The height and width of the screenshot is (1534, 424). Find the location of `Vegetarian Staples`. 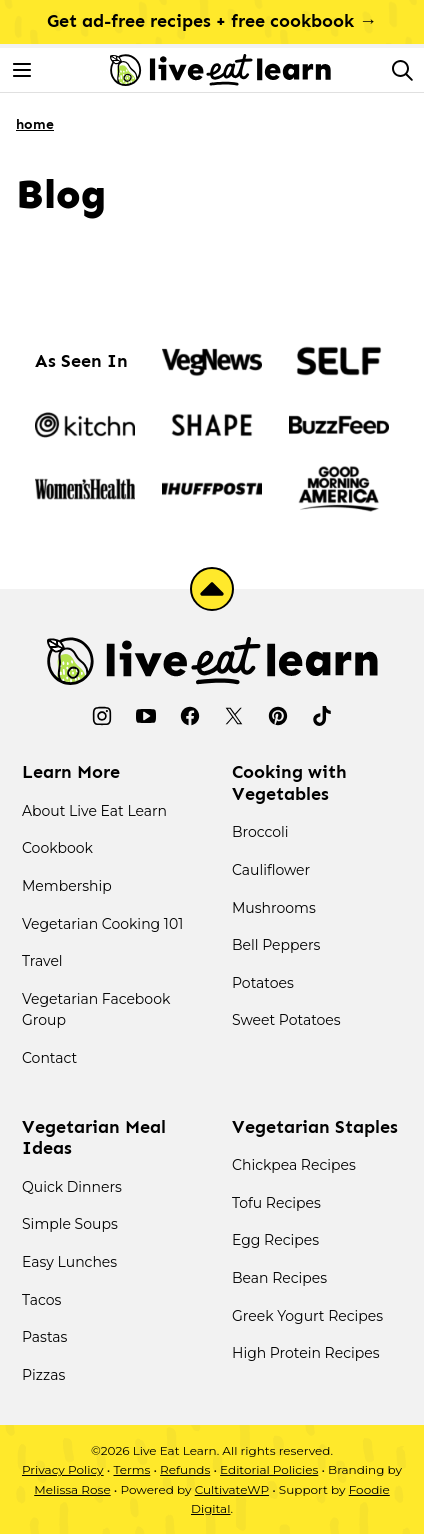

Vegetarian Staples is located at coordinates (315, 1127).